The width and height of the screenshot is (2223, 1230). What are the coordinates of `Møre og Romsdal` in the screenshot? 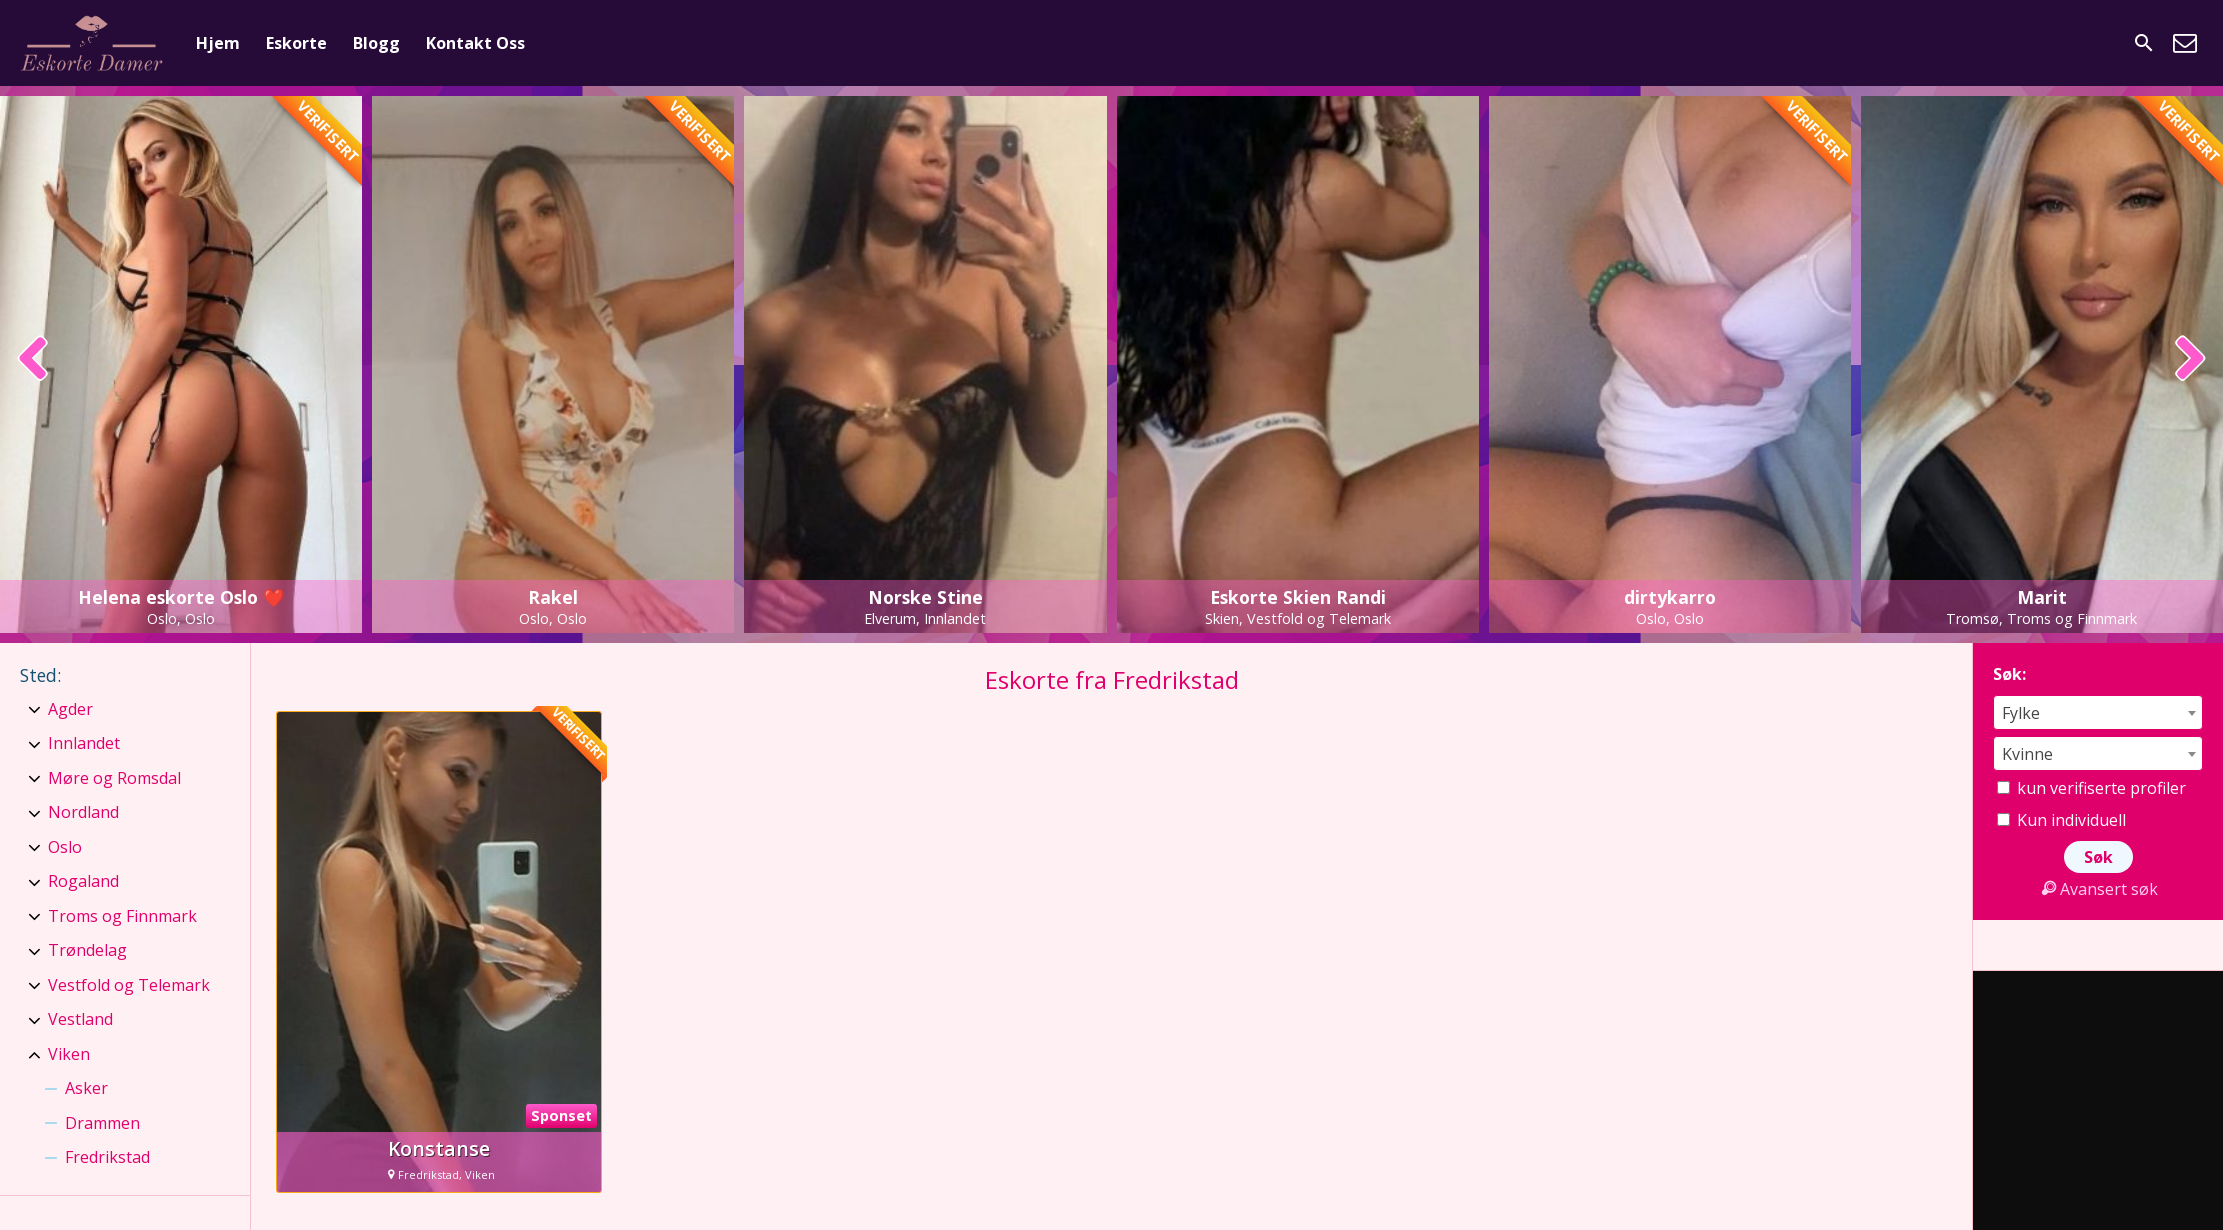 It's located at (114, 778).